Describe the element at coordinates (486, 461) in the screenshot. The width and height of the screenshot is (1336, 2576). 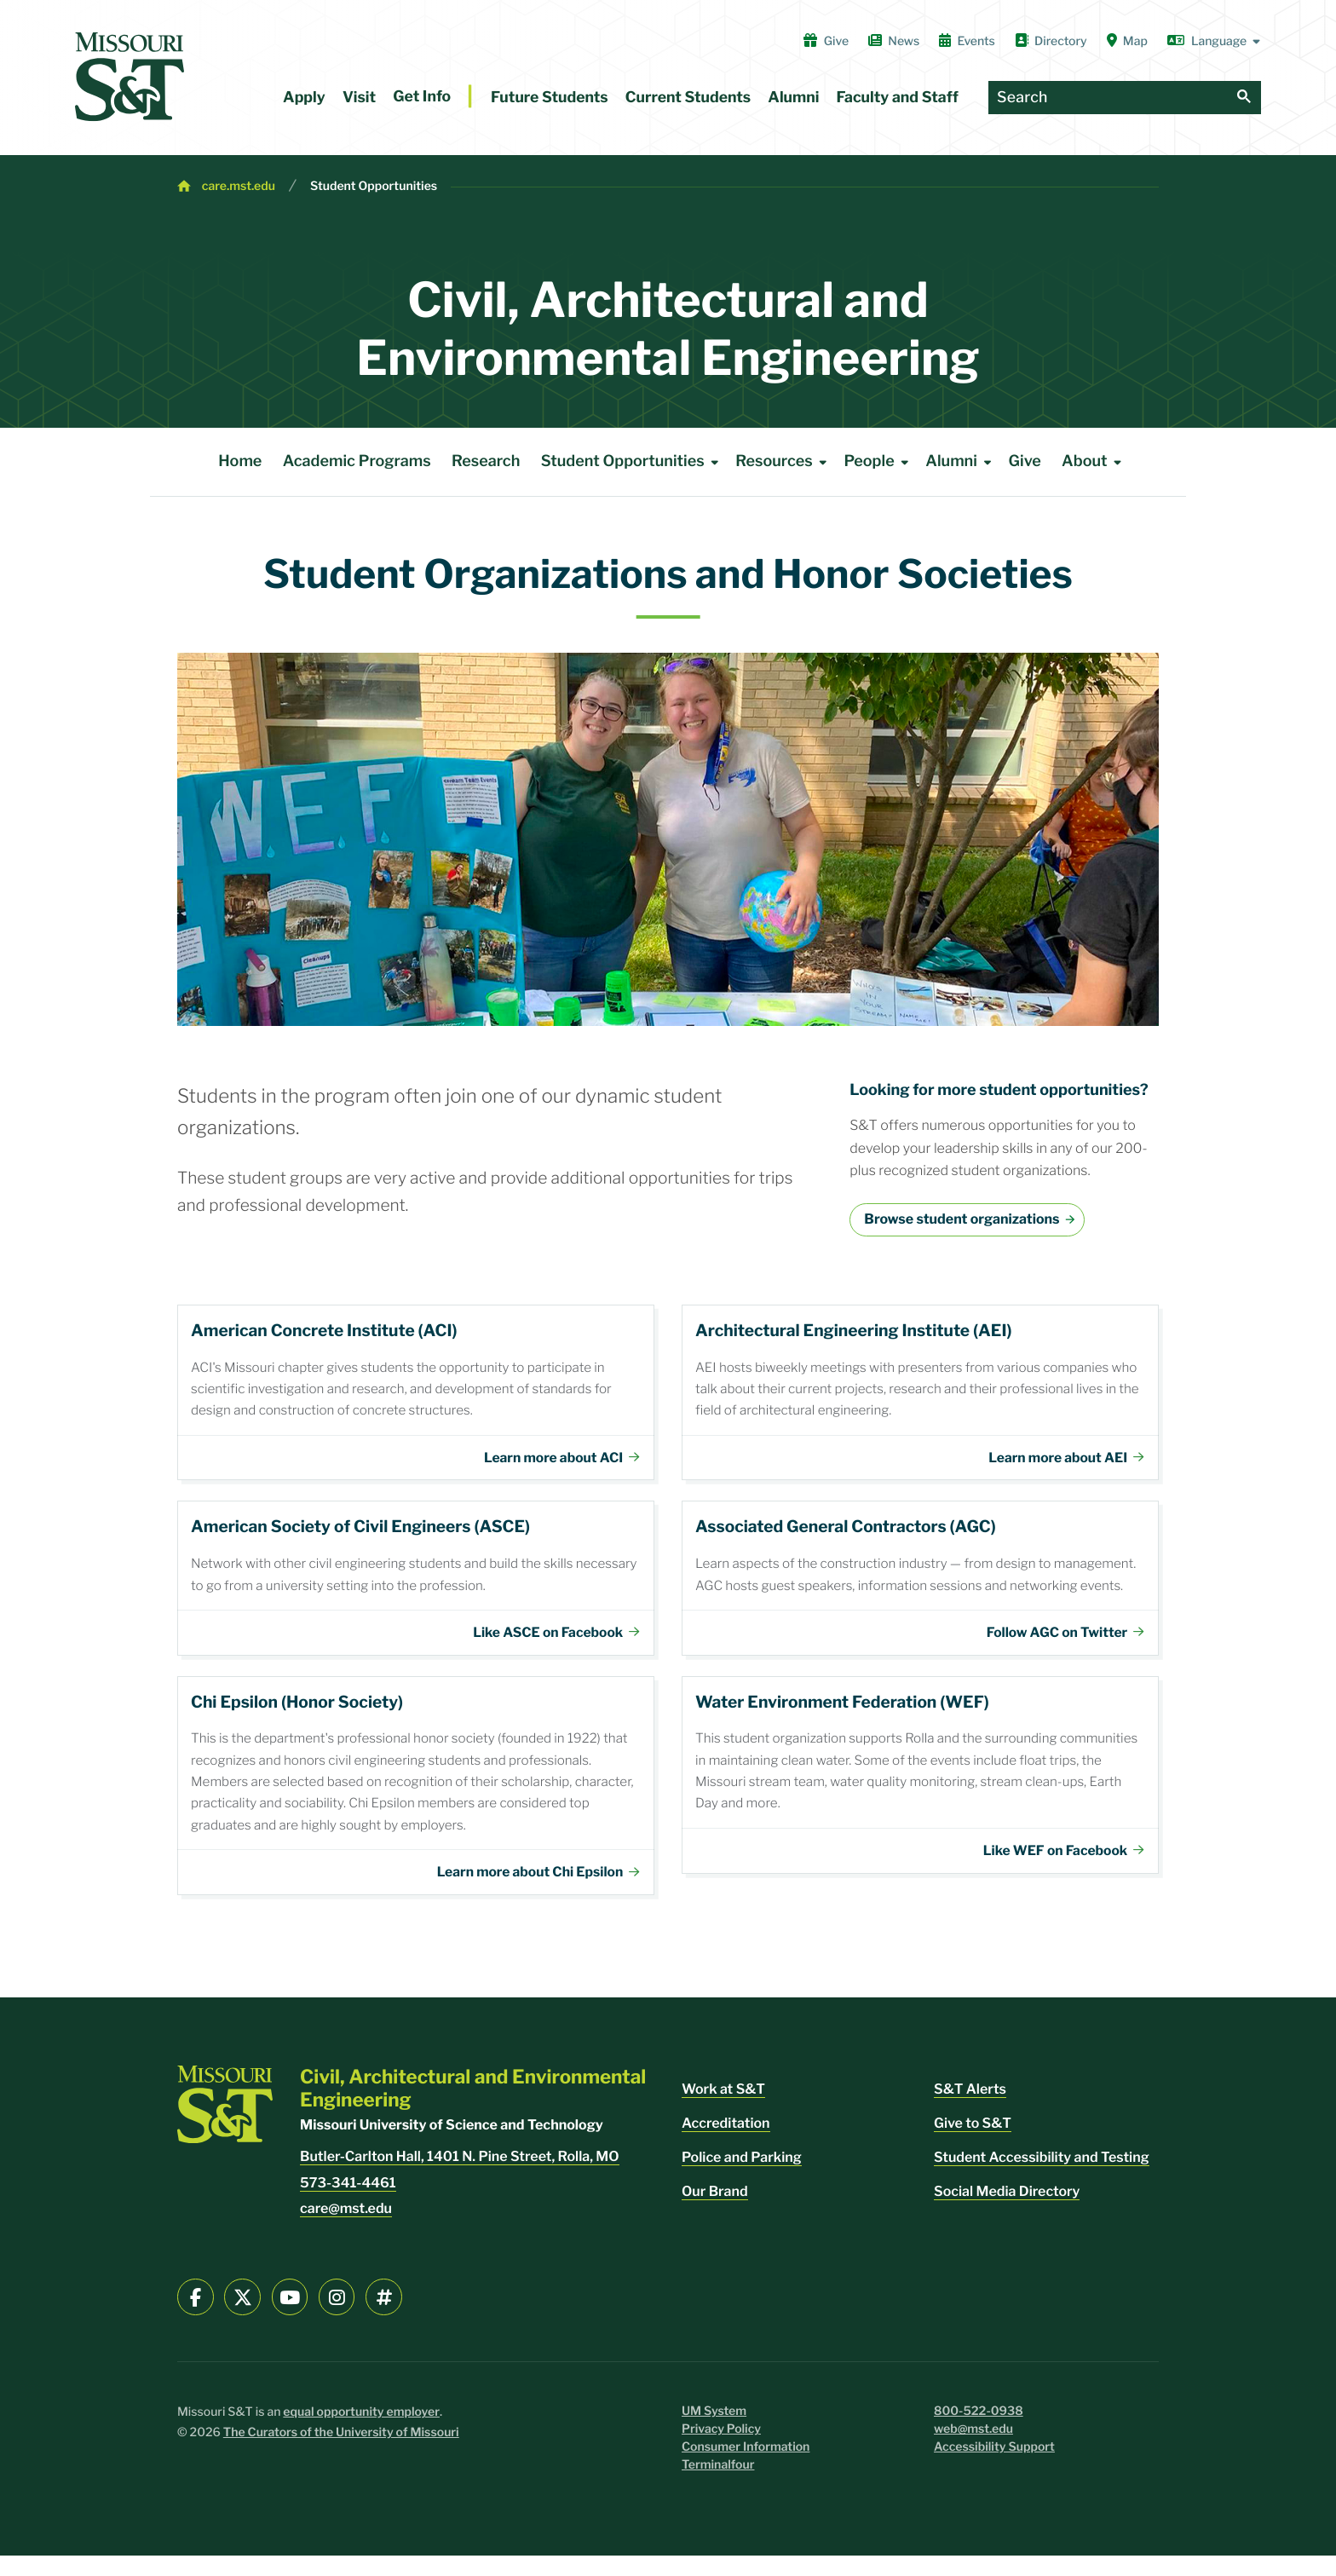
I see `Research` at that location.